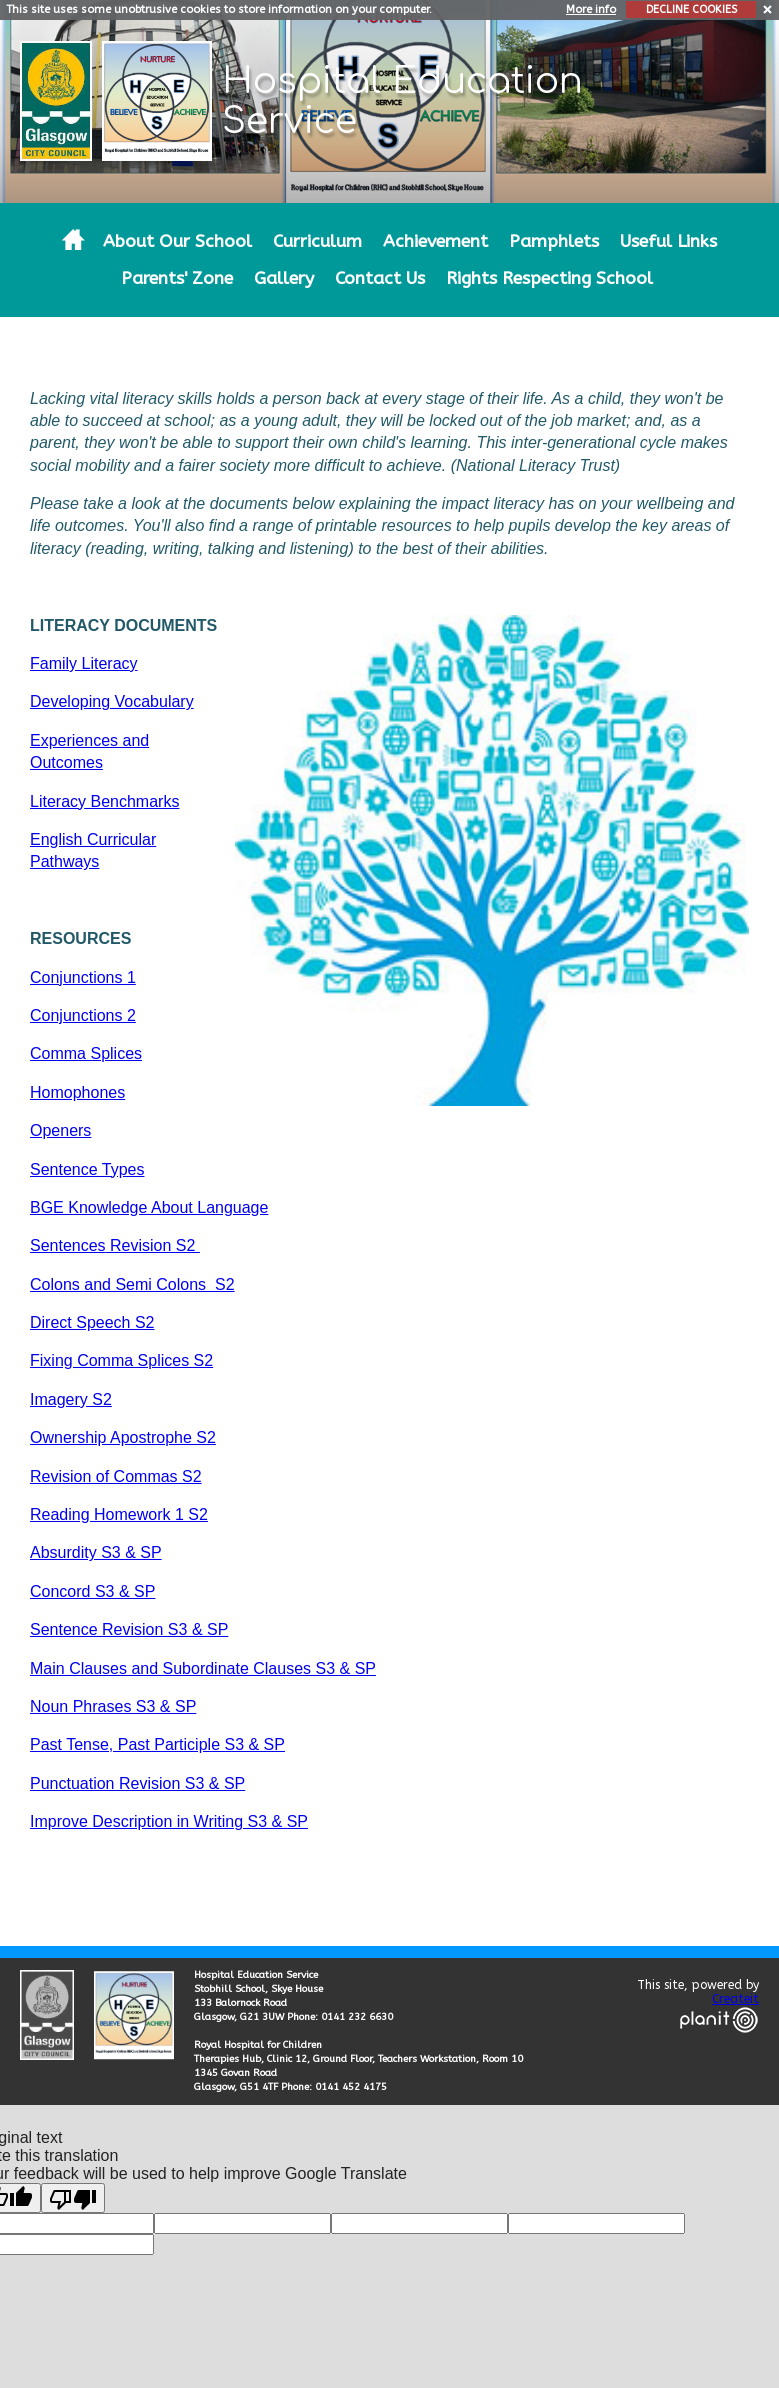  Describe the element at coordinates (121, 1360) in the screenshot. I see `Fixing Comma Splices S2` at that location.